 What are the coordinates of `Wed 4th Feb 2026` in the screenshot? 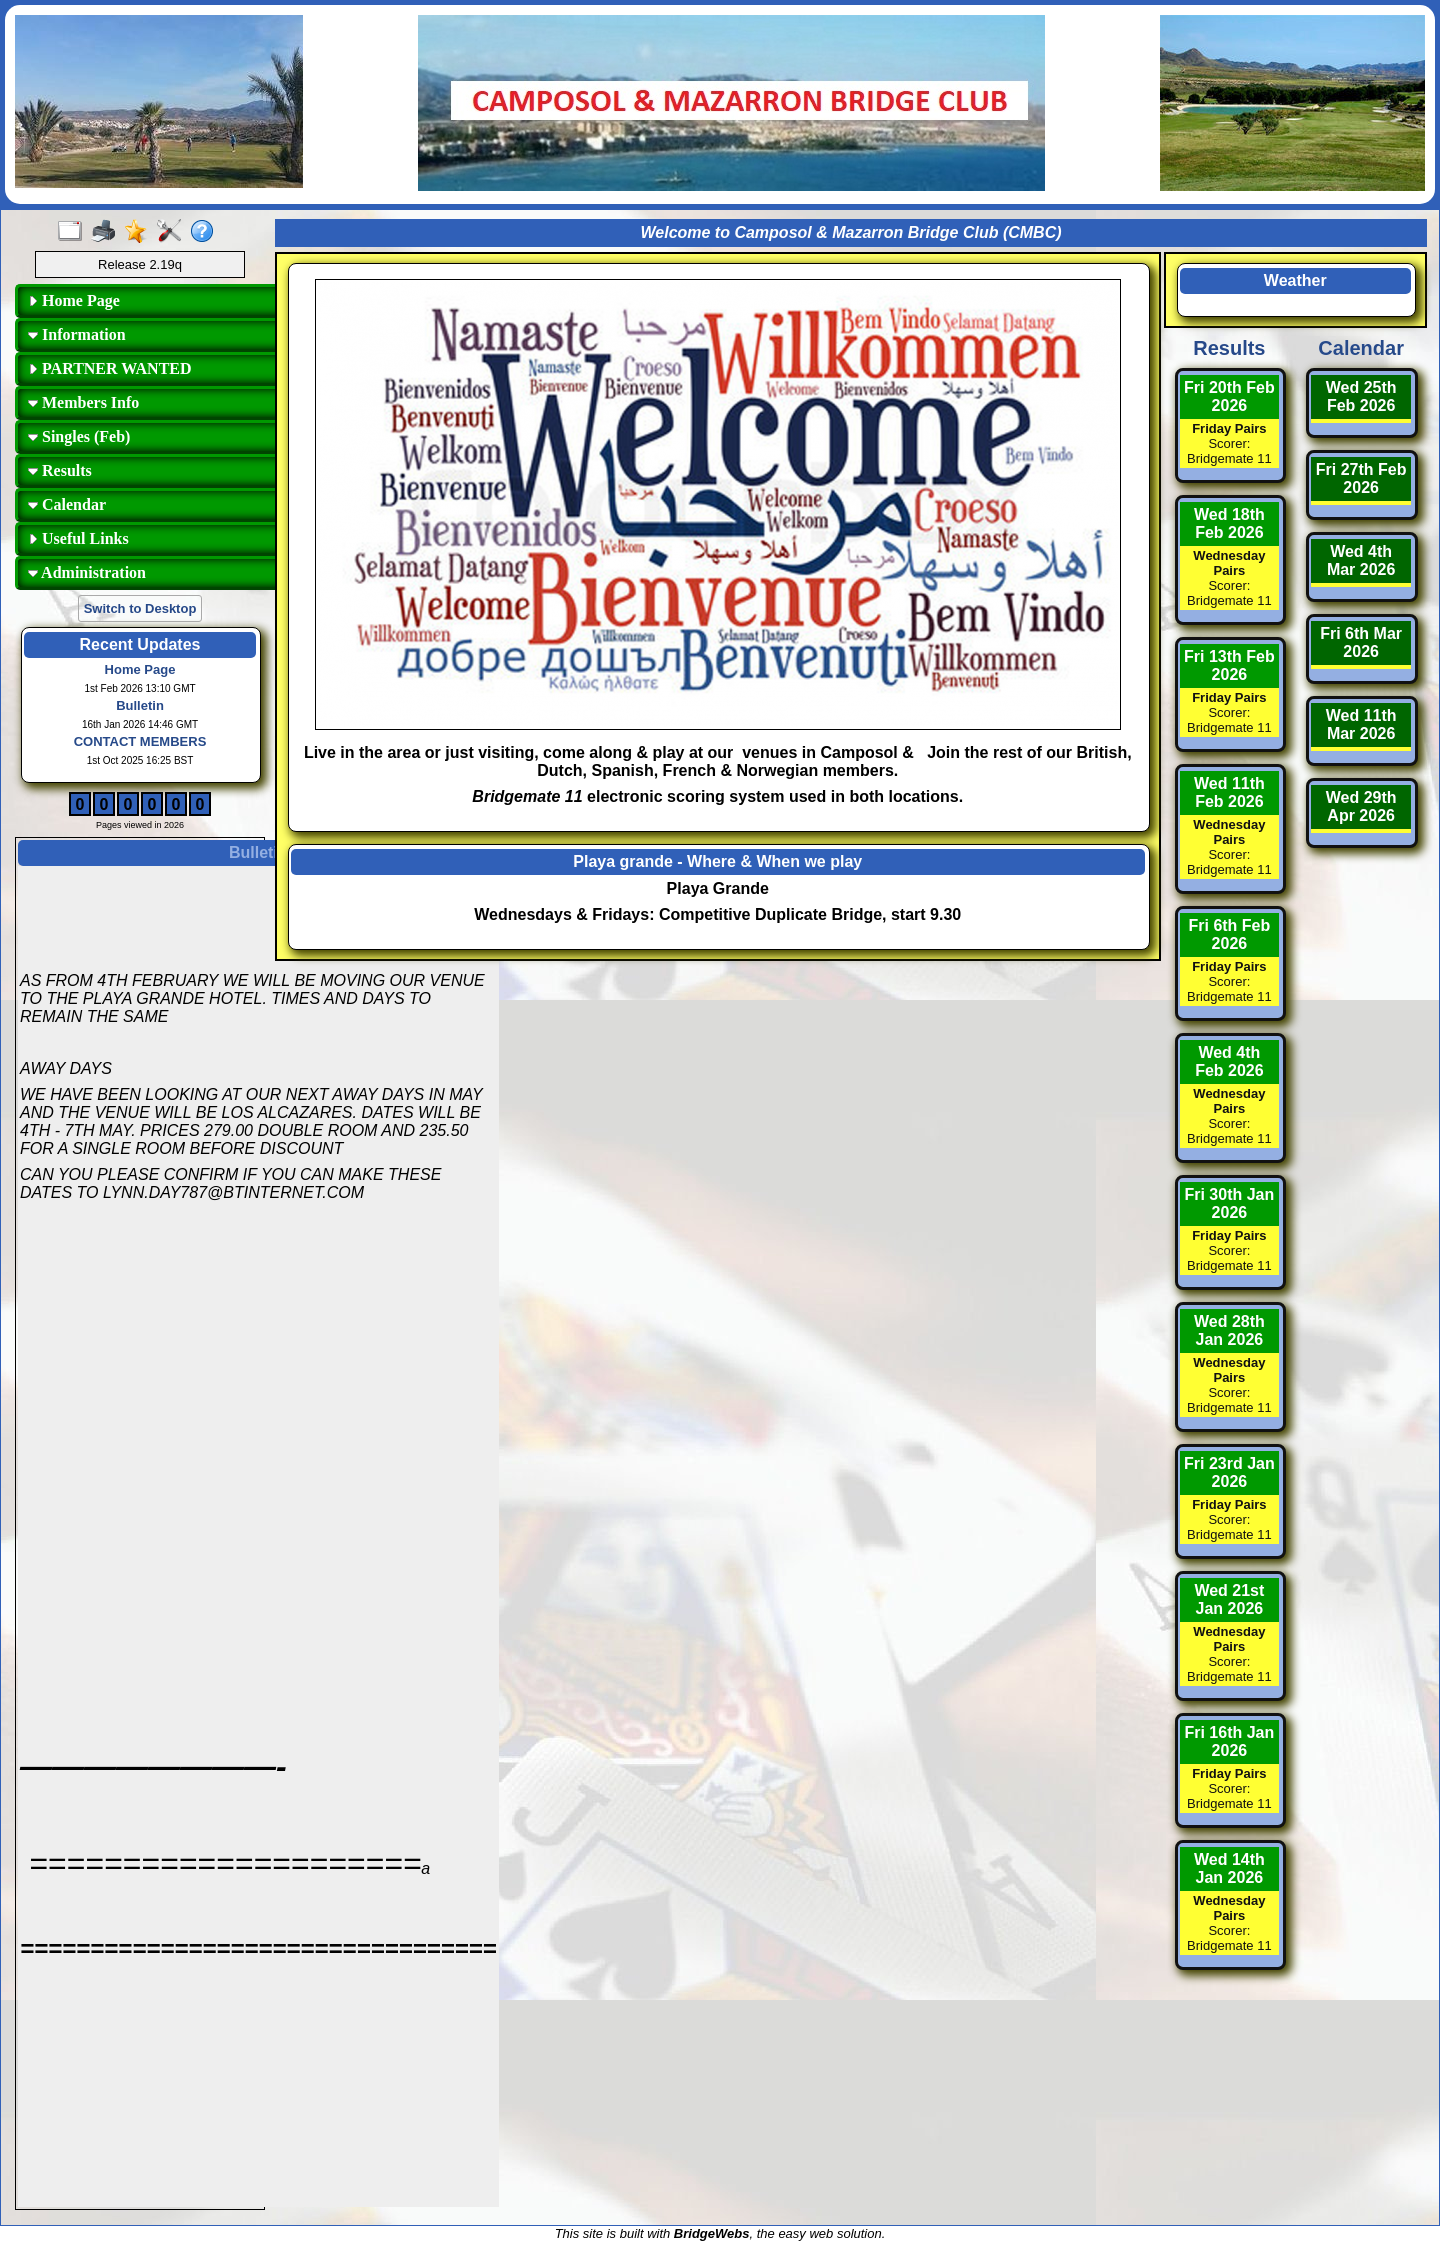 It's located at (1229, 1061).